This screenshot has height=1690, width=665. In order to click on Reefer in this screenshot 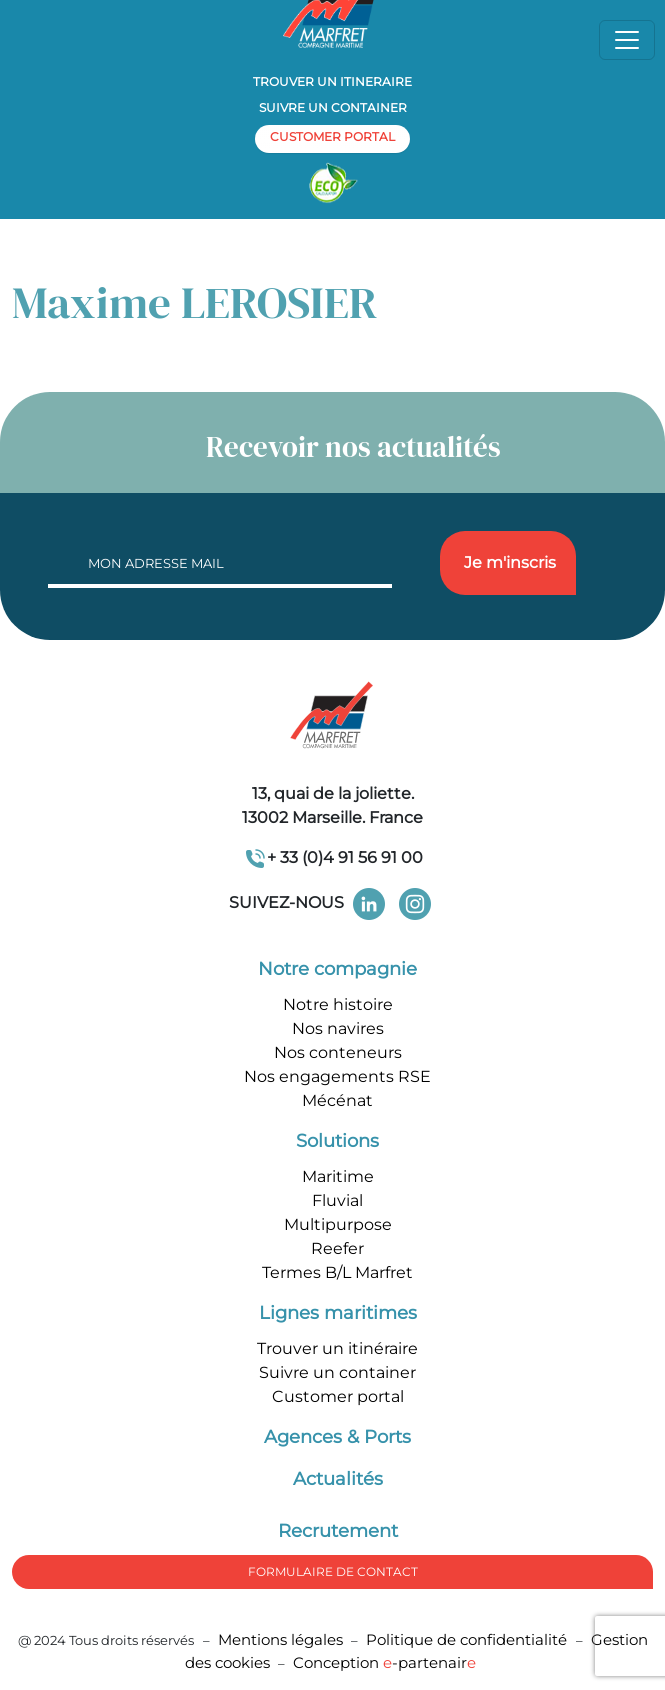, I will do `click(337, 1248)`.